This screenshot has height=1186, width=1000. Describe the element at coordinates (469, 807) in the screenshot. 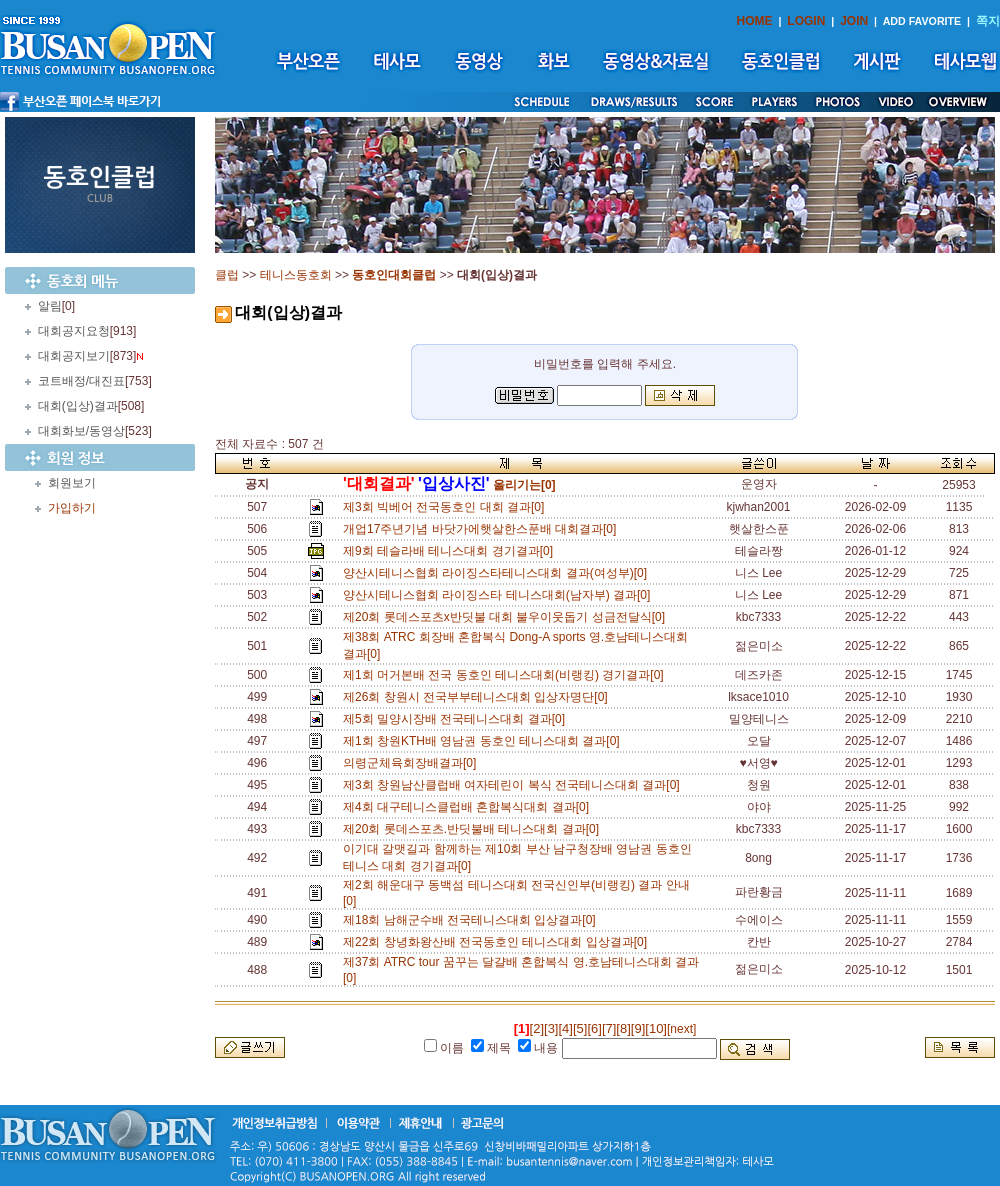

I see `제4회 대구테니스클럽배 혼합복식대회 결과[0]` at that location.